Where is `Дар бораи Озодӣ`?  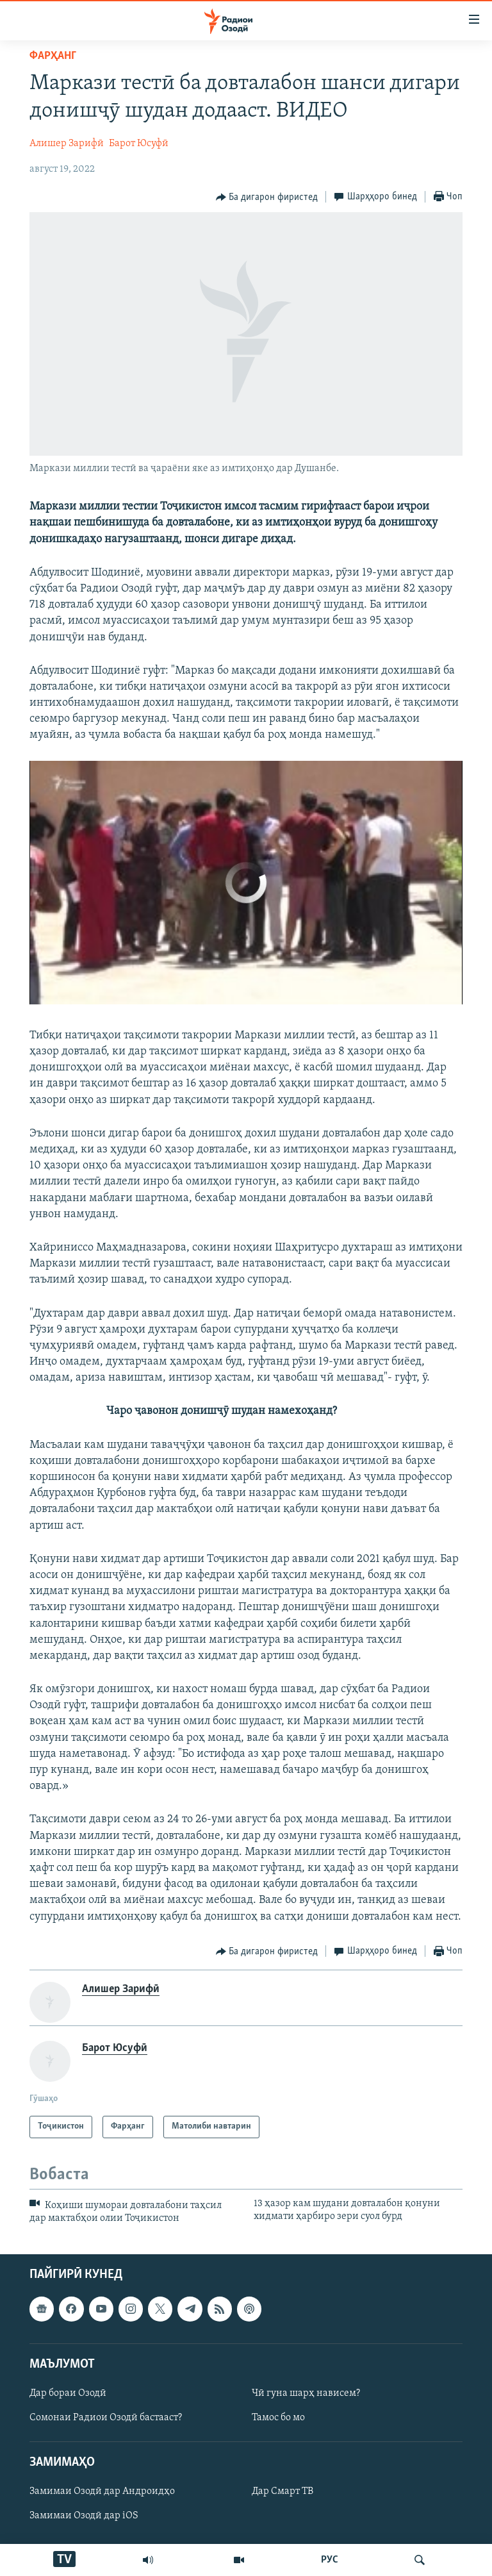 Дар бораи Озодӣ is located at coordinates (67, 2393).